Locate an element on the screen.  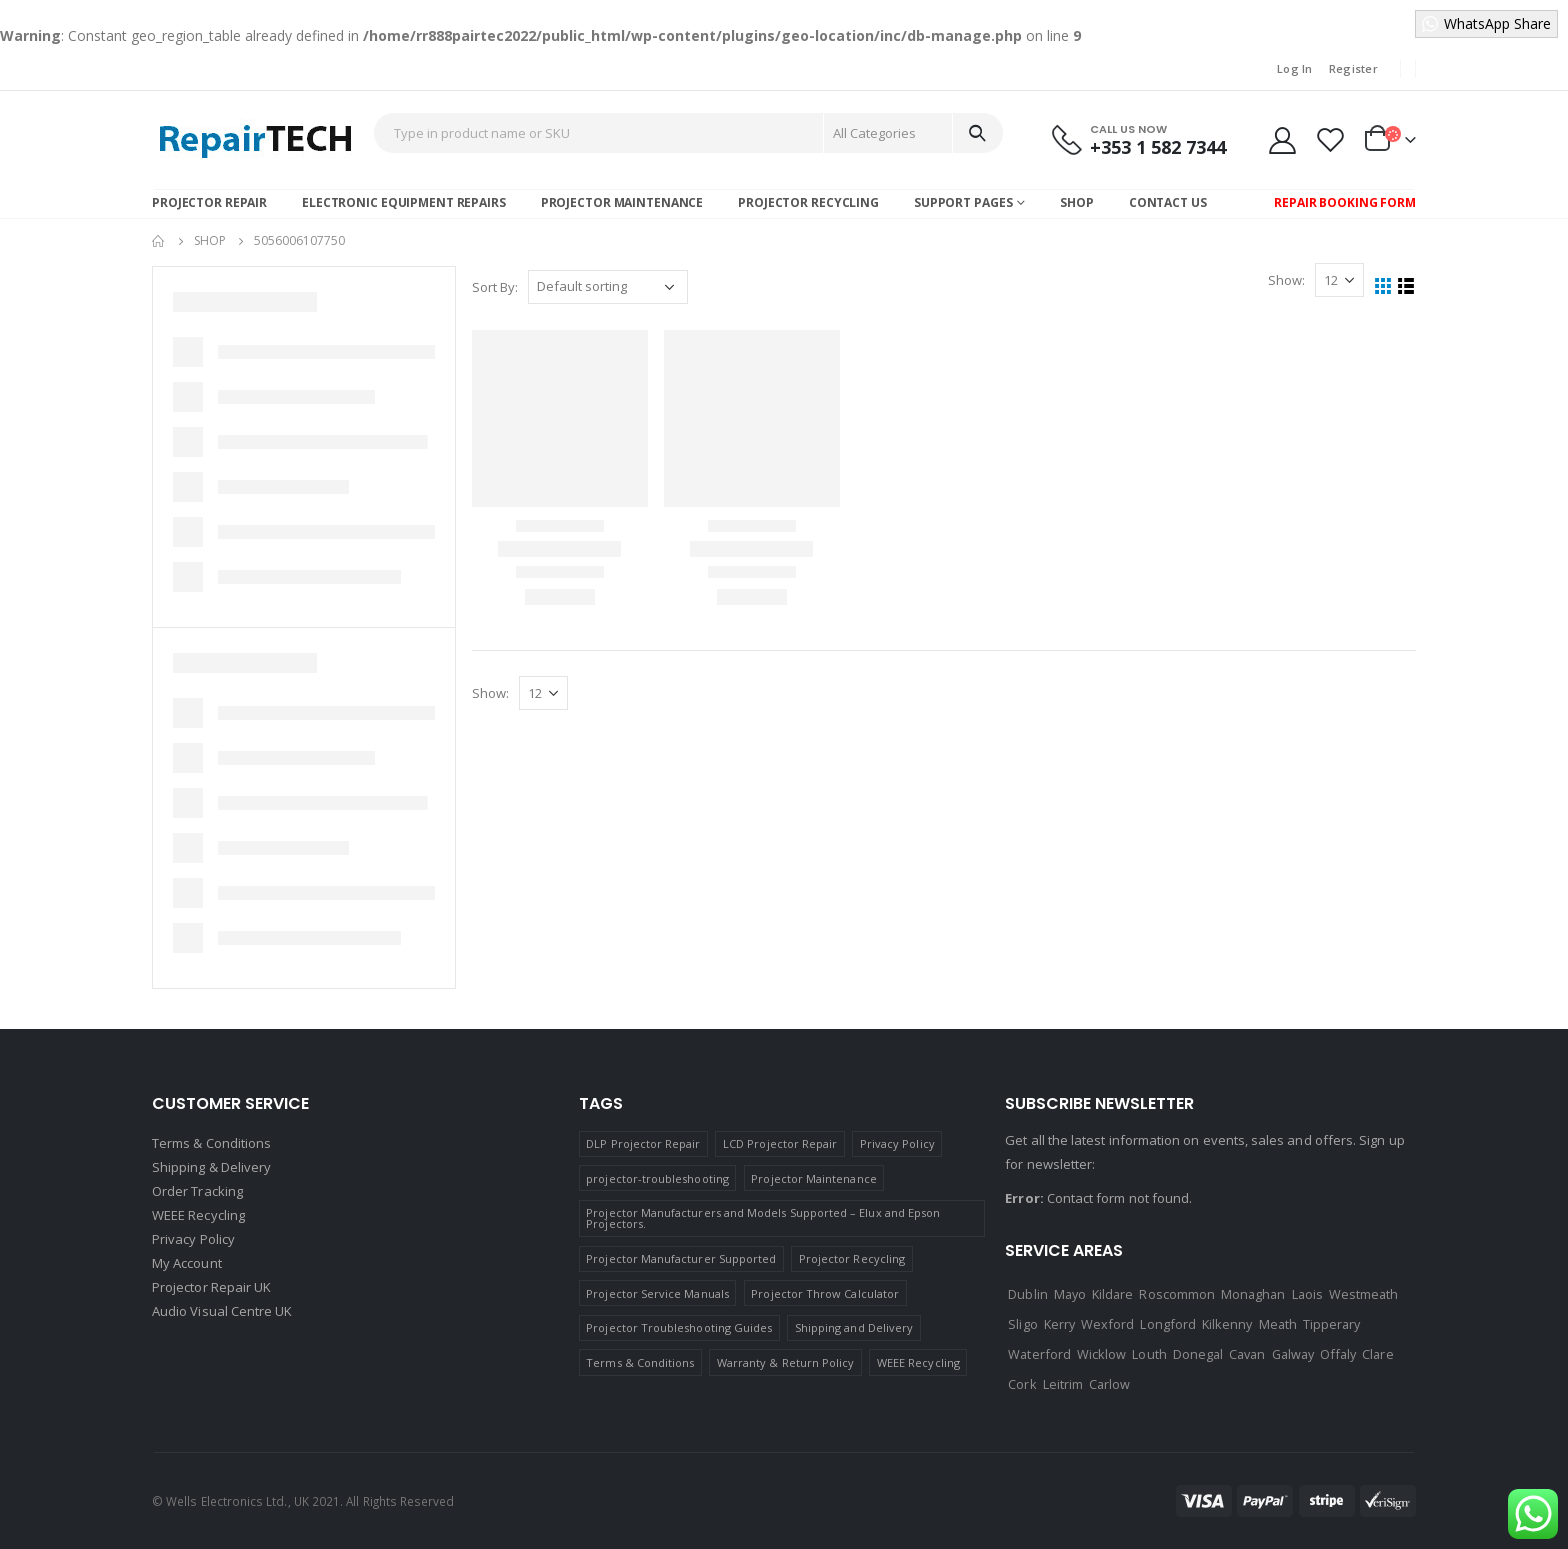
Sort By: is located at coordinates (495, 287).